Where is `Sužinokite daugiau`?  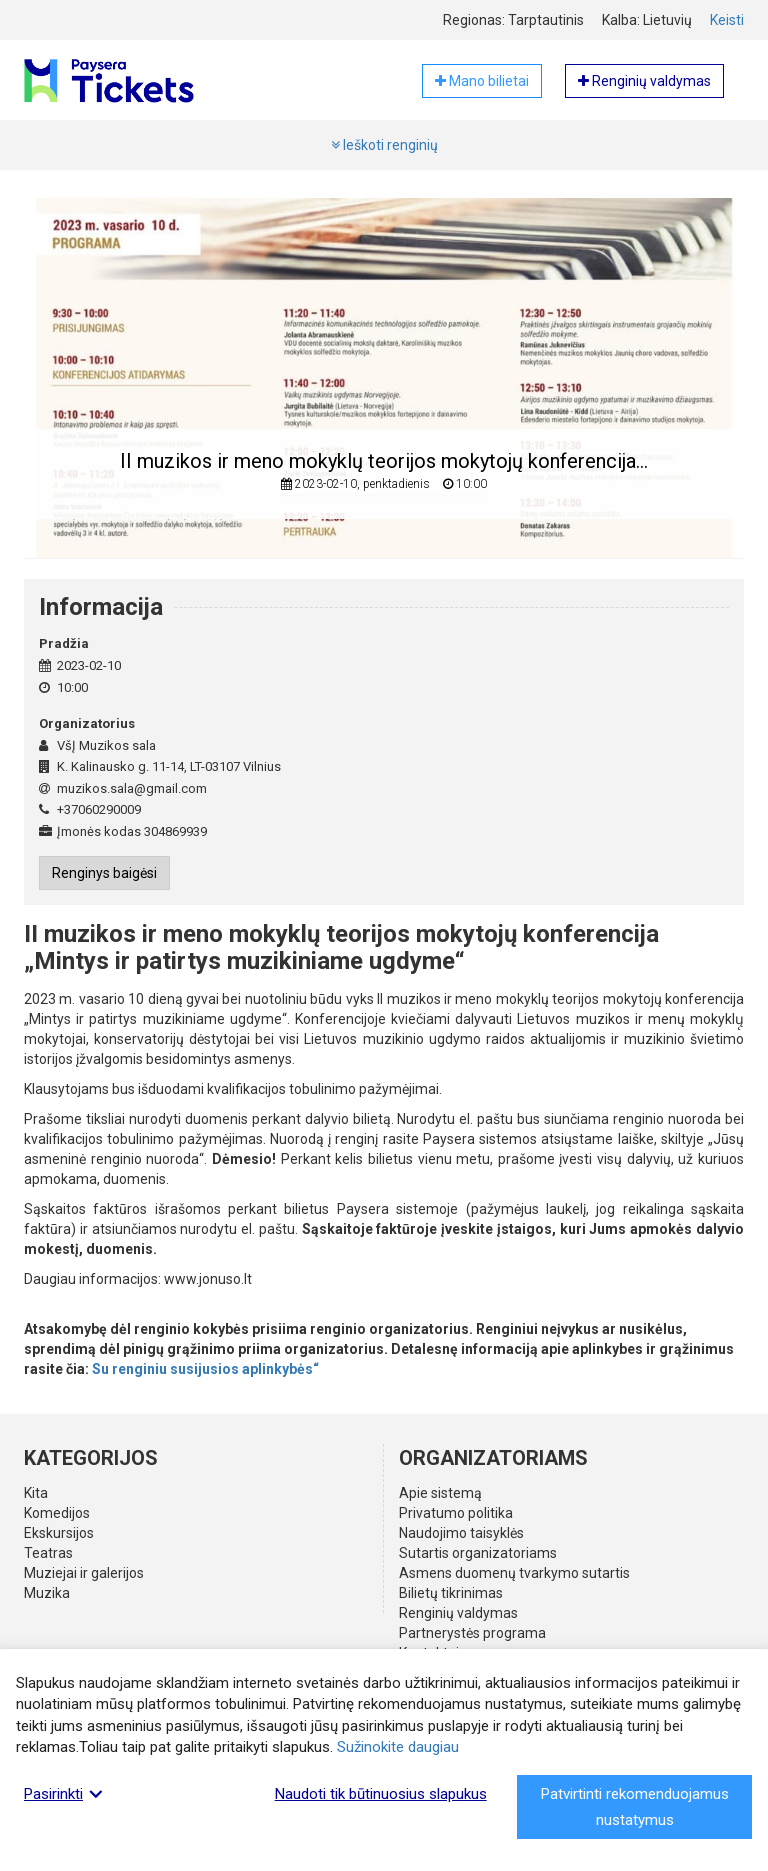
Sužinokite daugiau is located at coordinates (398, 1747).